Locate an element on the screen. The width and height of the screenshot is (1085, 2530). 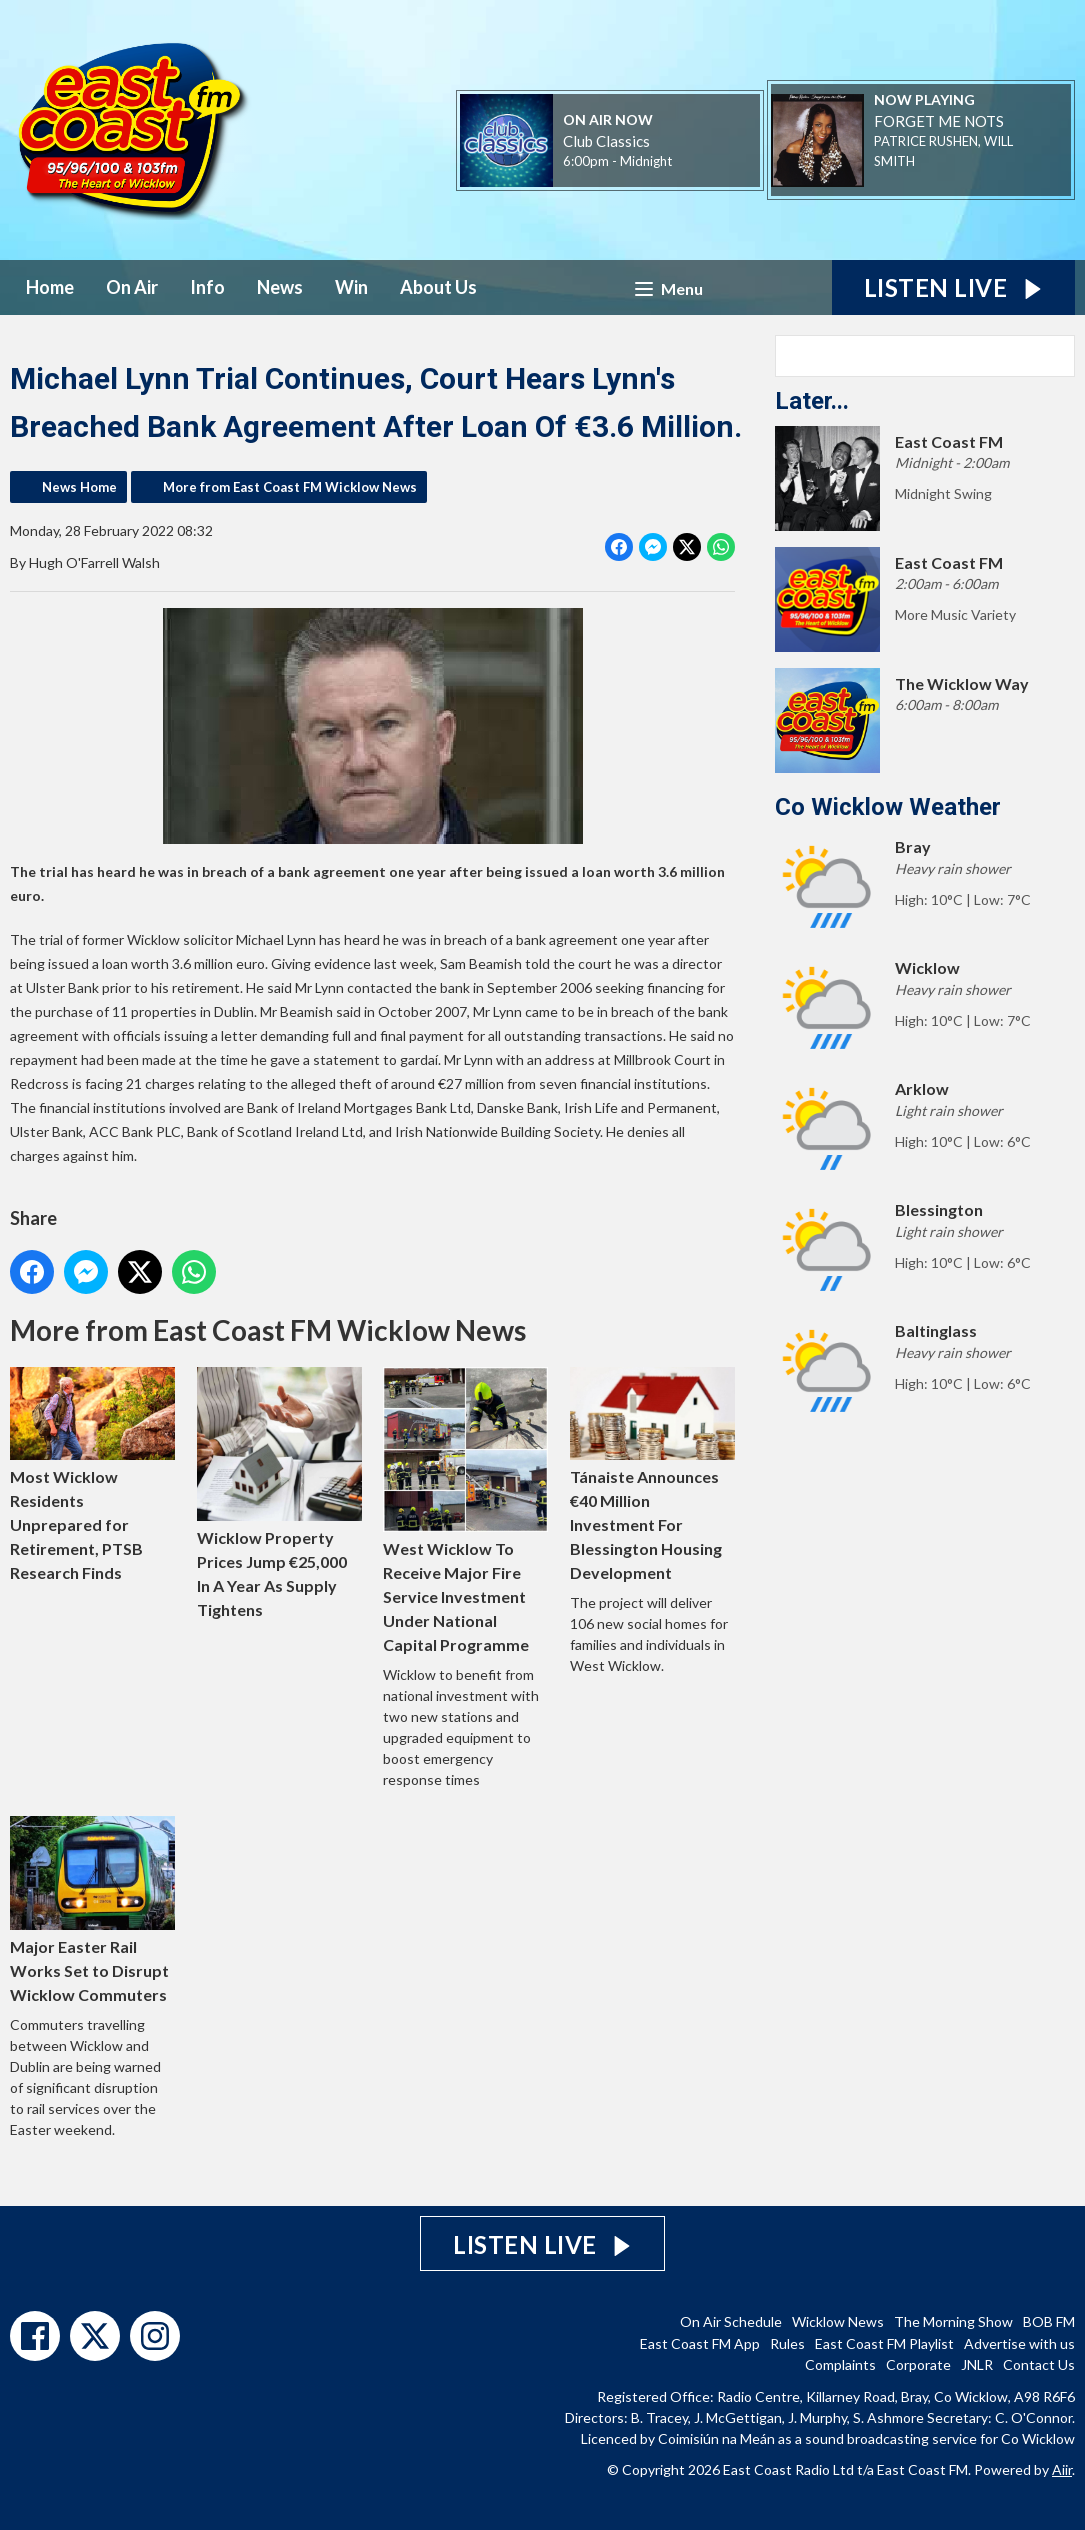
Wicklow News is located at coordinates (838, 2321).